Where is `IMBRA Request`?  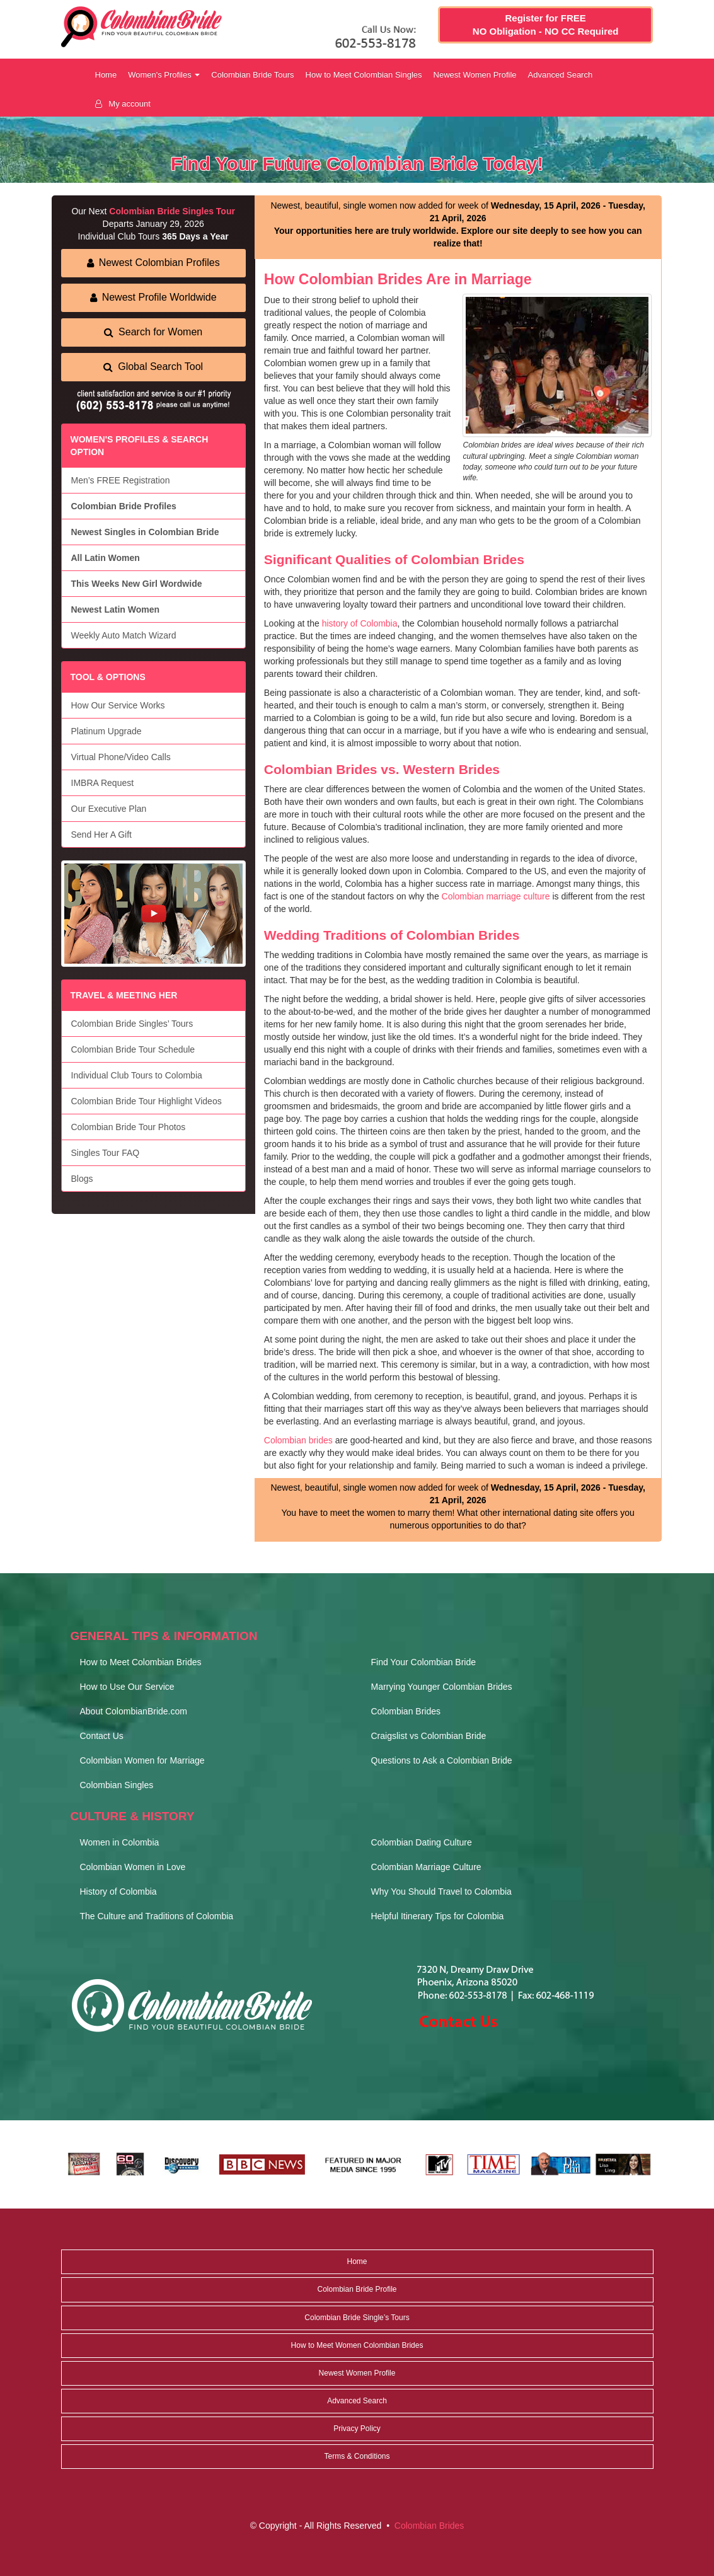 IMBRA Request is located at coordinates (102, 783).